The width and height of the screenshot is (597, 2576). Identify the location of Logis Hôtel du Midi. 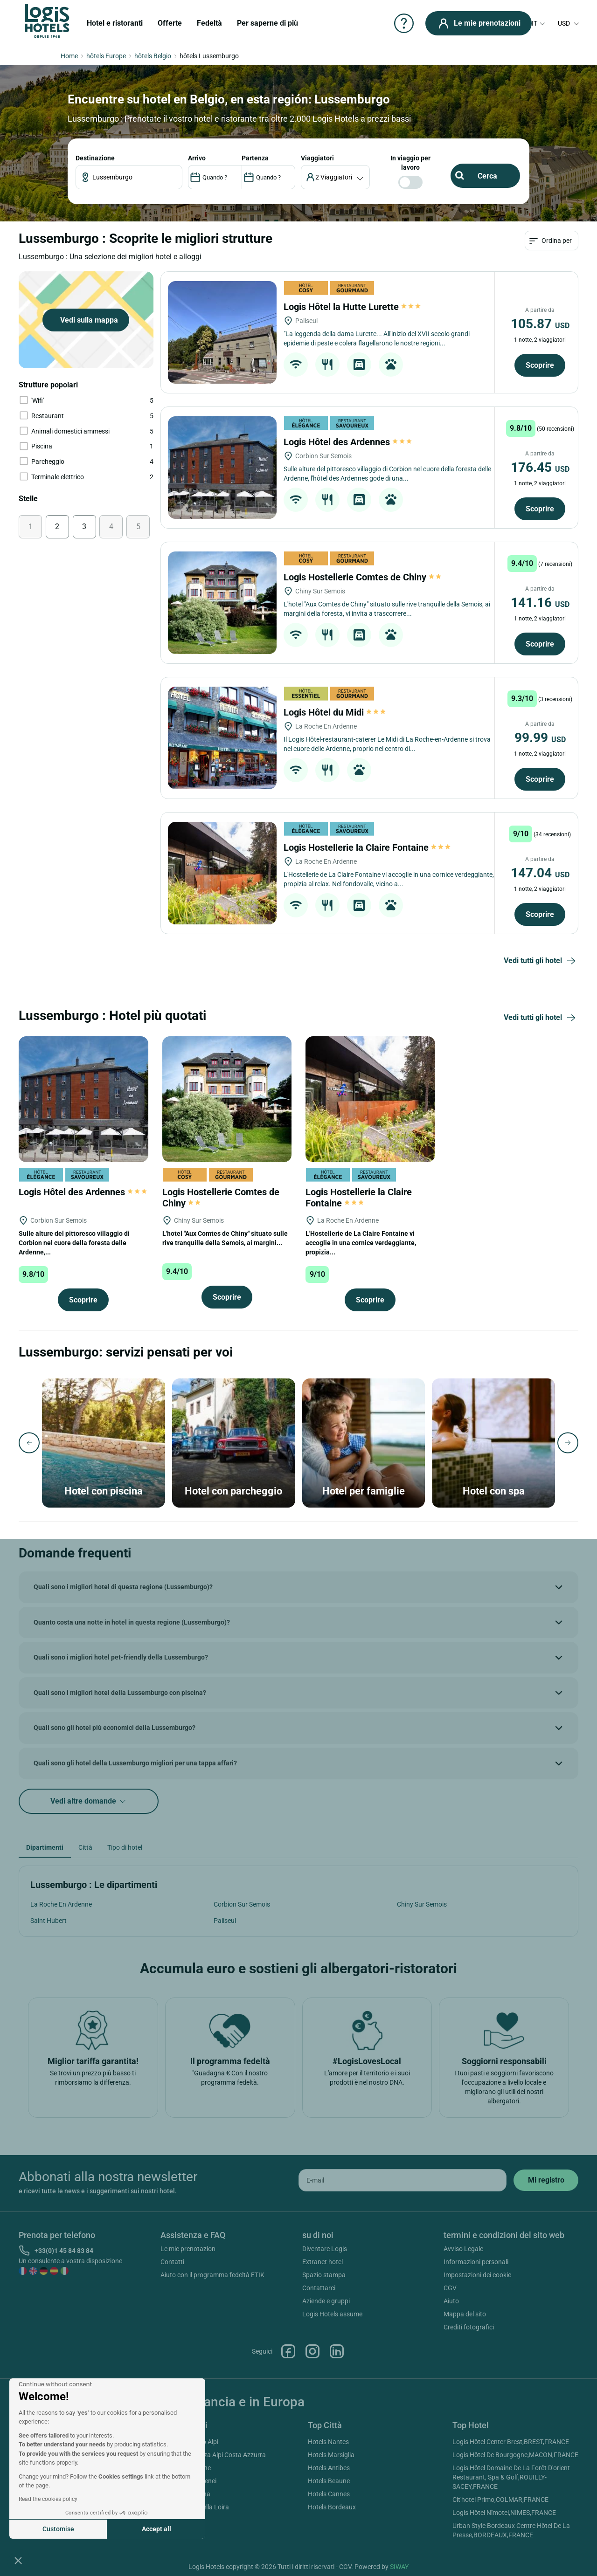
(335, 712).